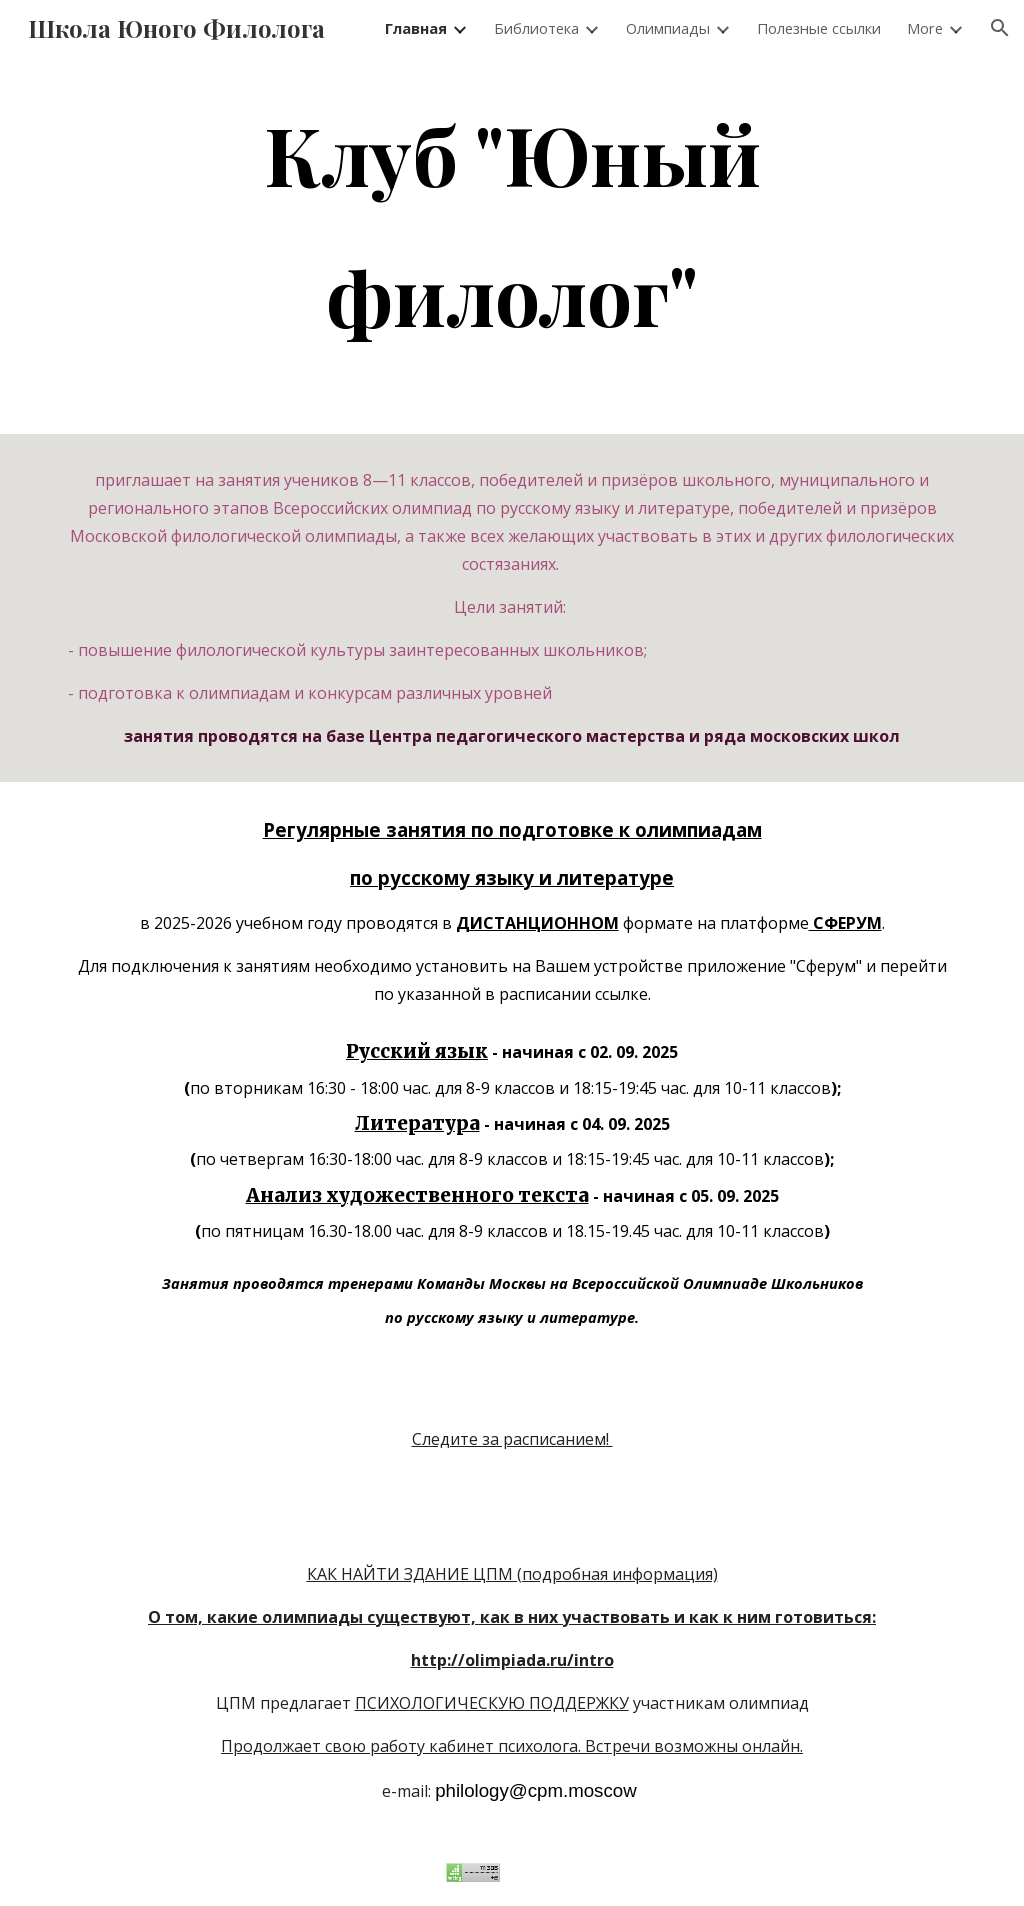 The width and height of the screenshot is (1024, 1906). Describe the element at coordinates (925, 28) in the screenshot. I see `More [link]` at that location.